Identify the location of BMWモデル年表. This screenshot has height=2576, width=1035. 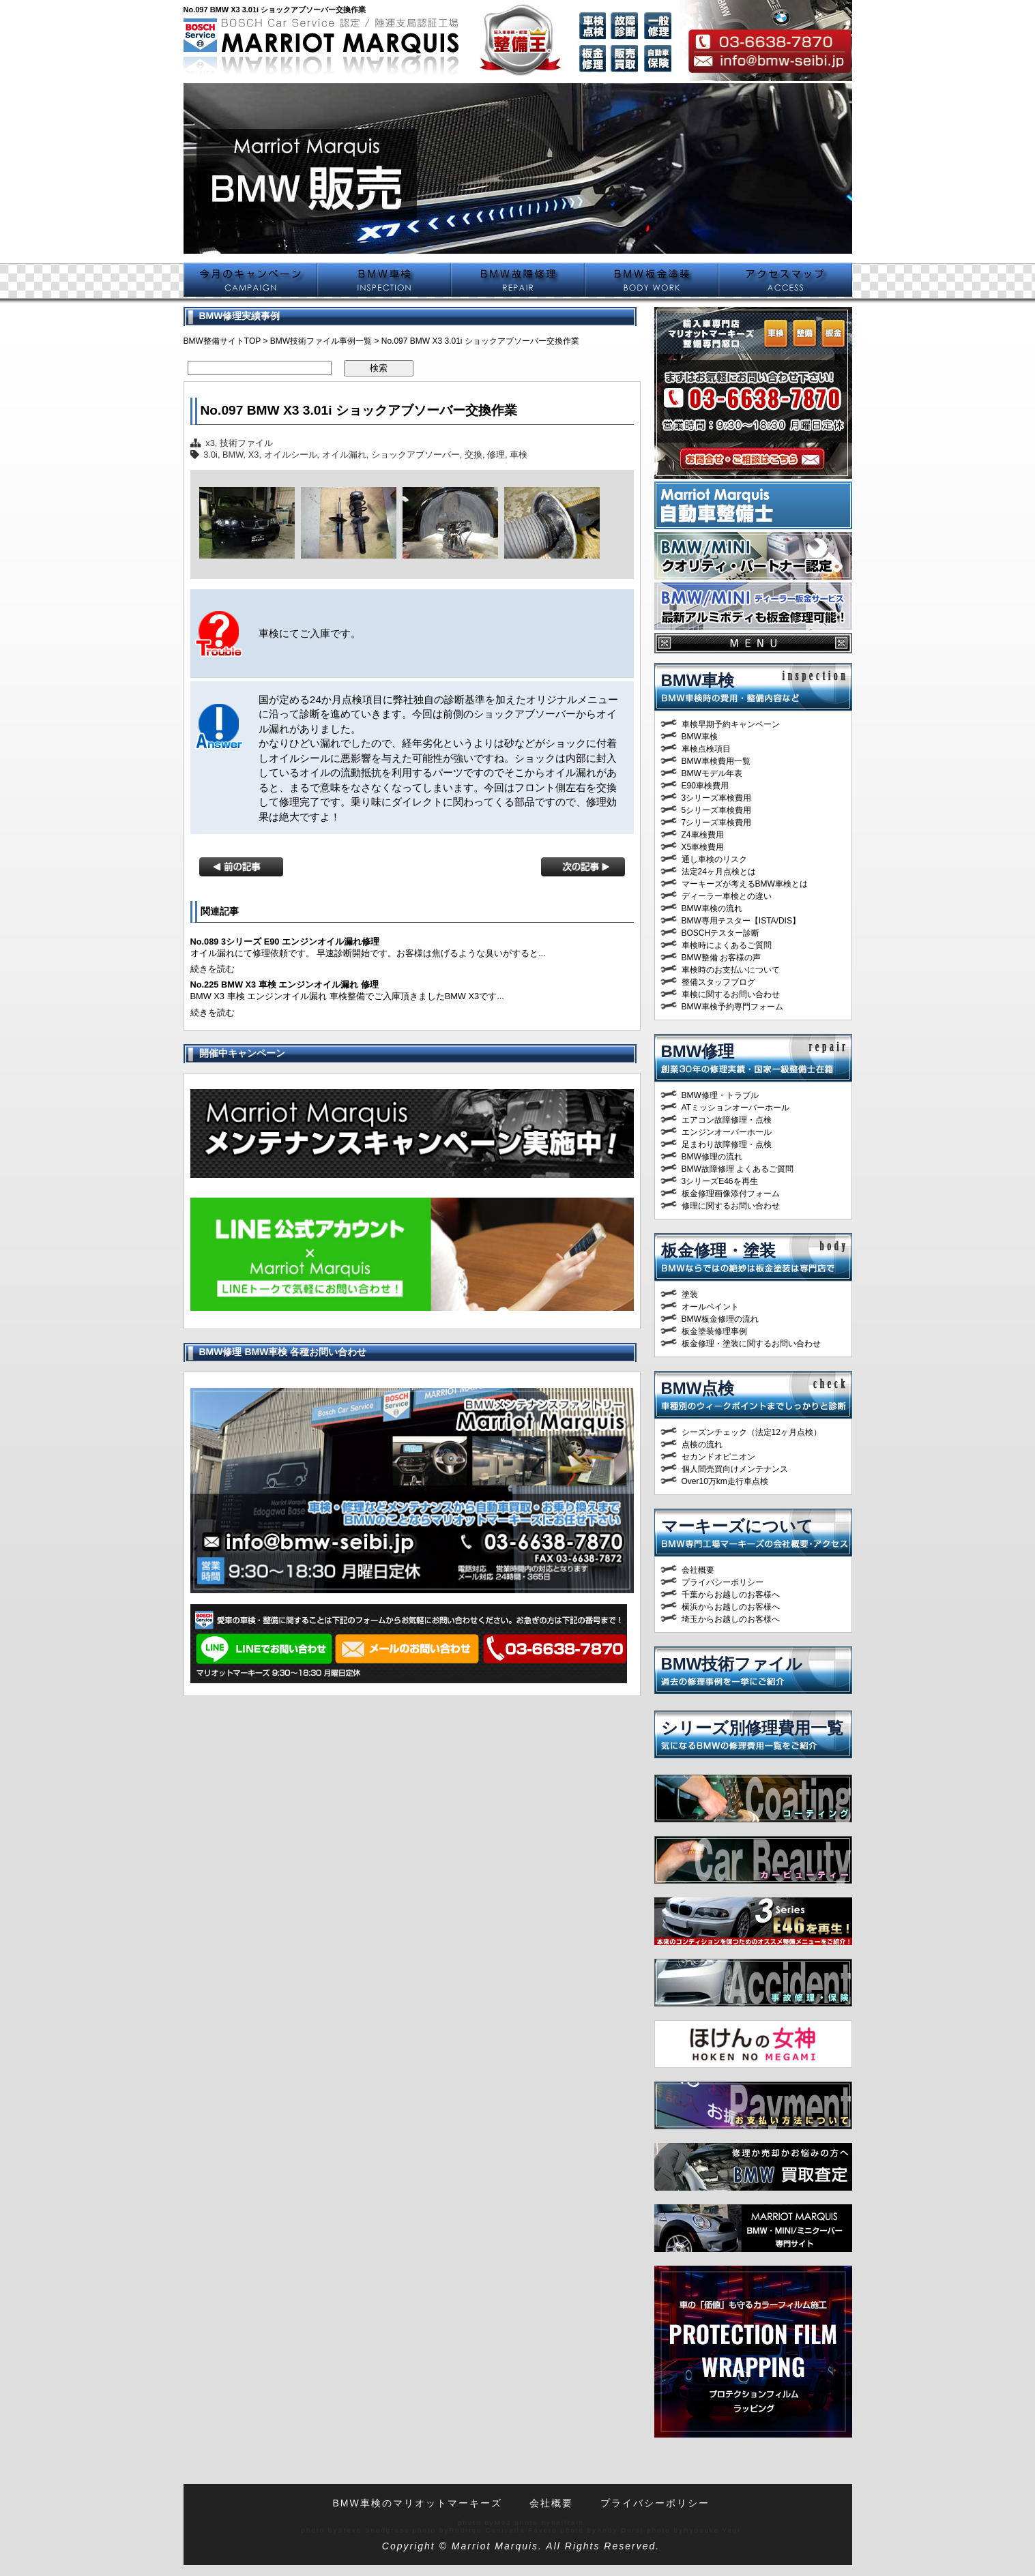
(712, 773).